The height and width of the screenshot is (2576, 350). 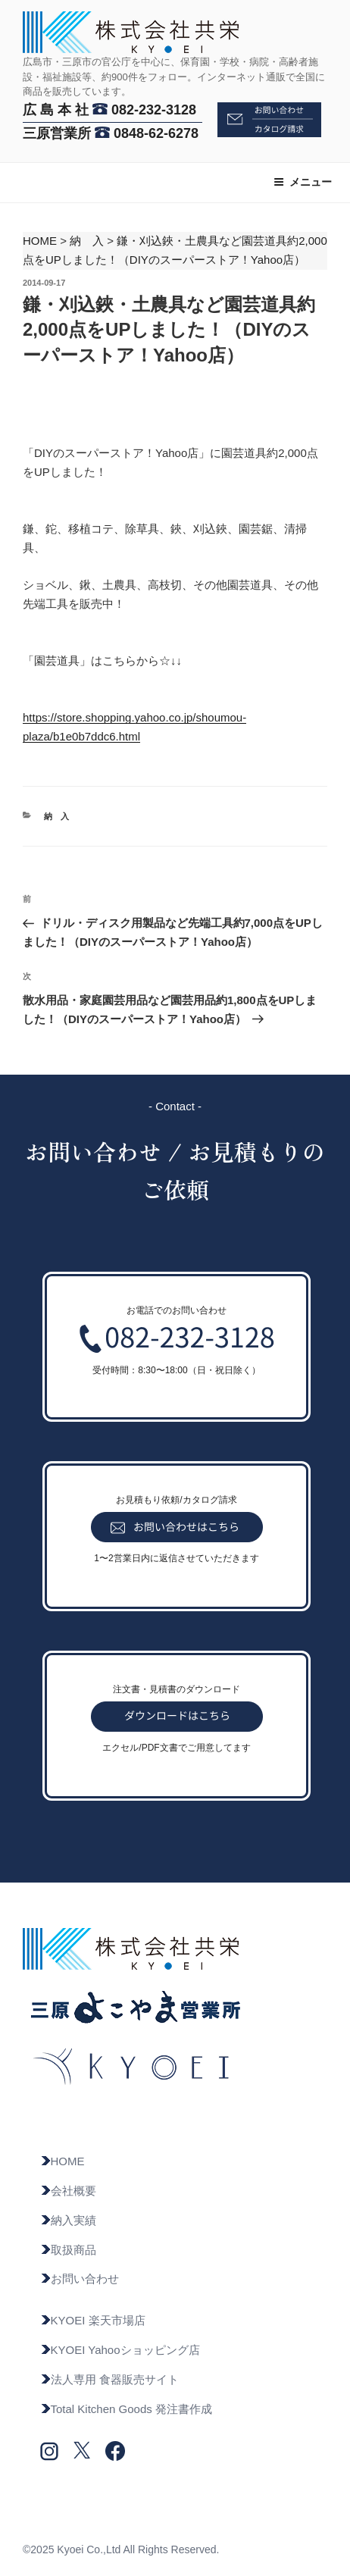 I want to click on 法人専用 食器販売サイト, so click(x=109, y=2379).